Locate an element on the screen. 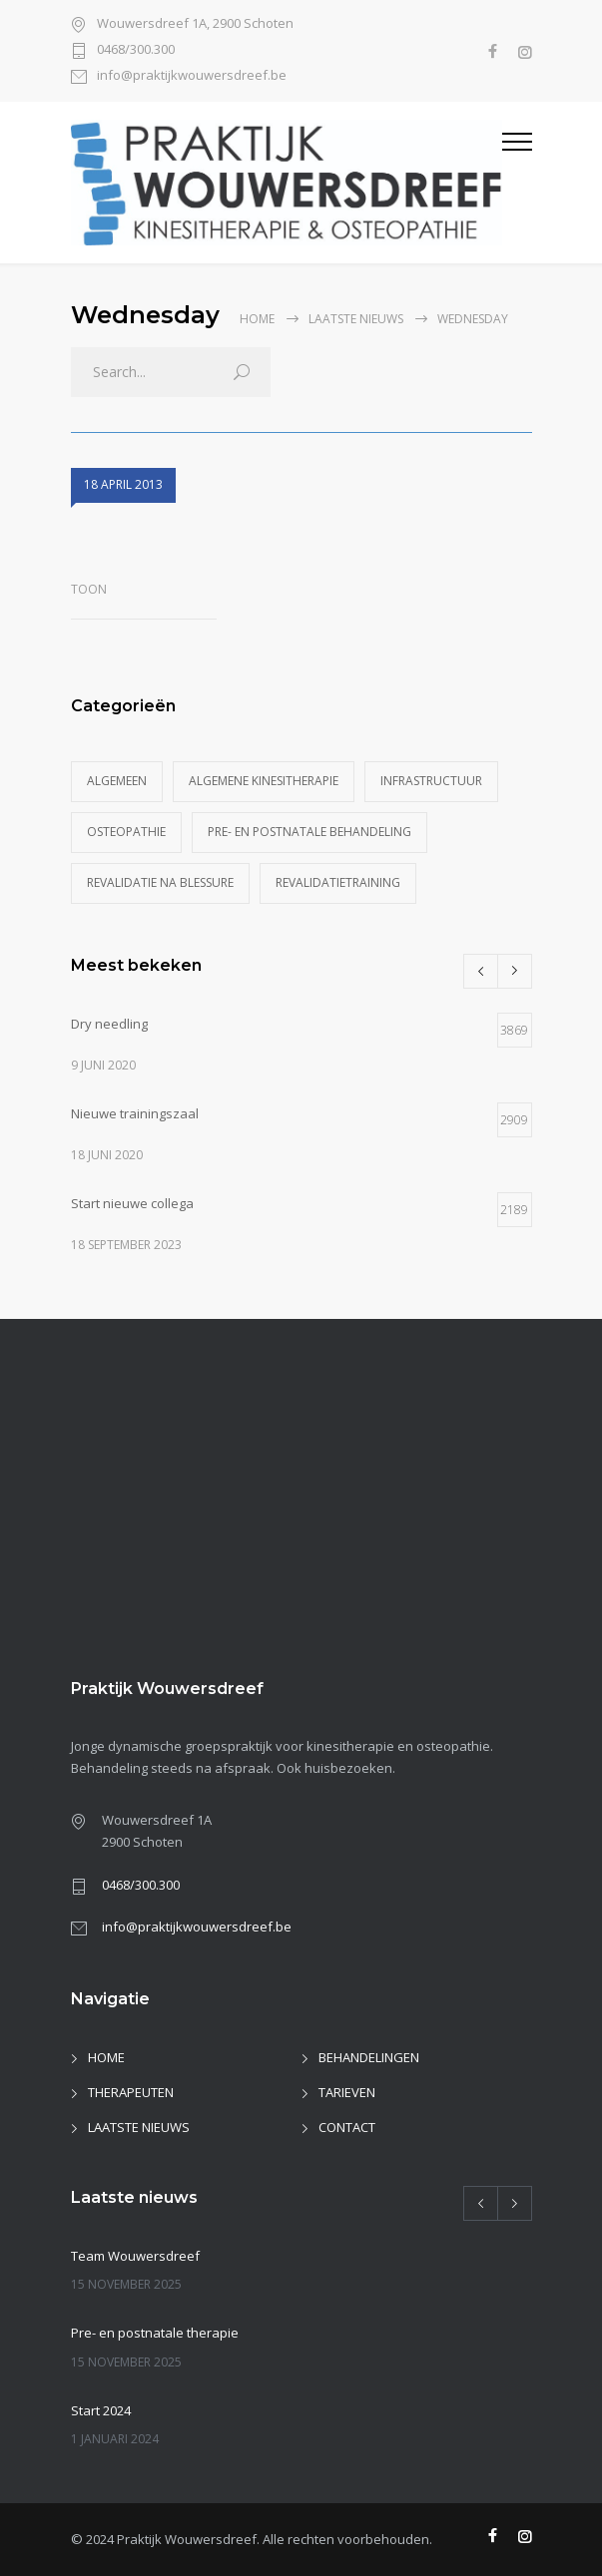 This screenshot has width=602, height=2576. Team Wouwersdreef is located at coordinates (135, 2256).